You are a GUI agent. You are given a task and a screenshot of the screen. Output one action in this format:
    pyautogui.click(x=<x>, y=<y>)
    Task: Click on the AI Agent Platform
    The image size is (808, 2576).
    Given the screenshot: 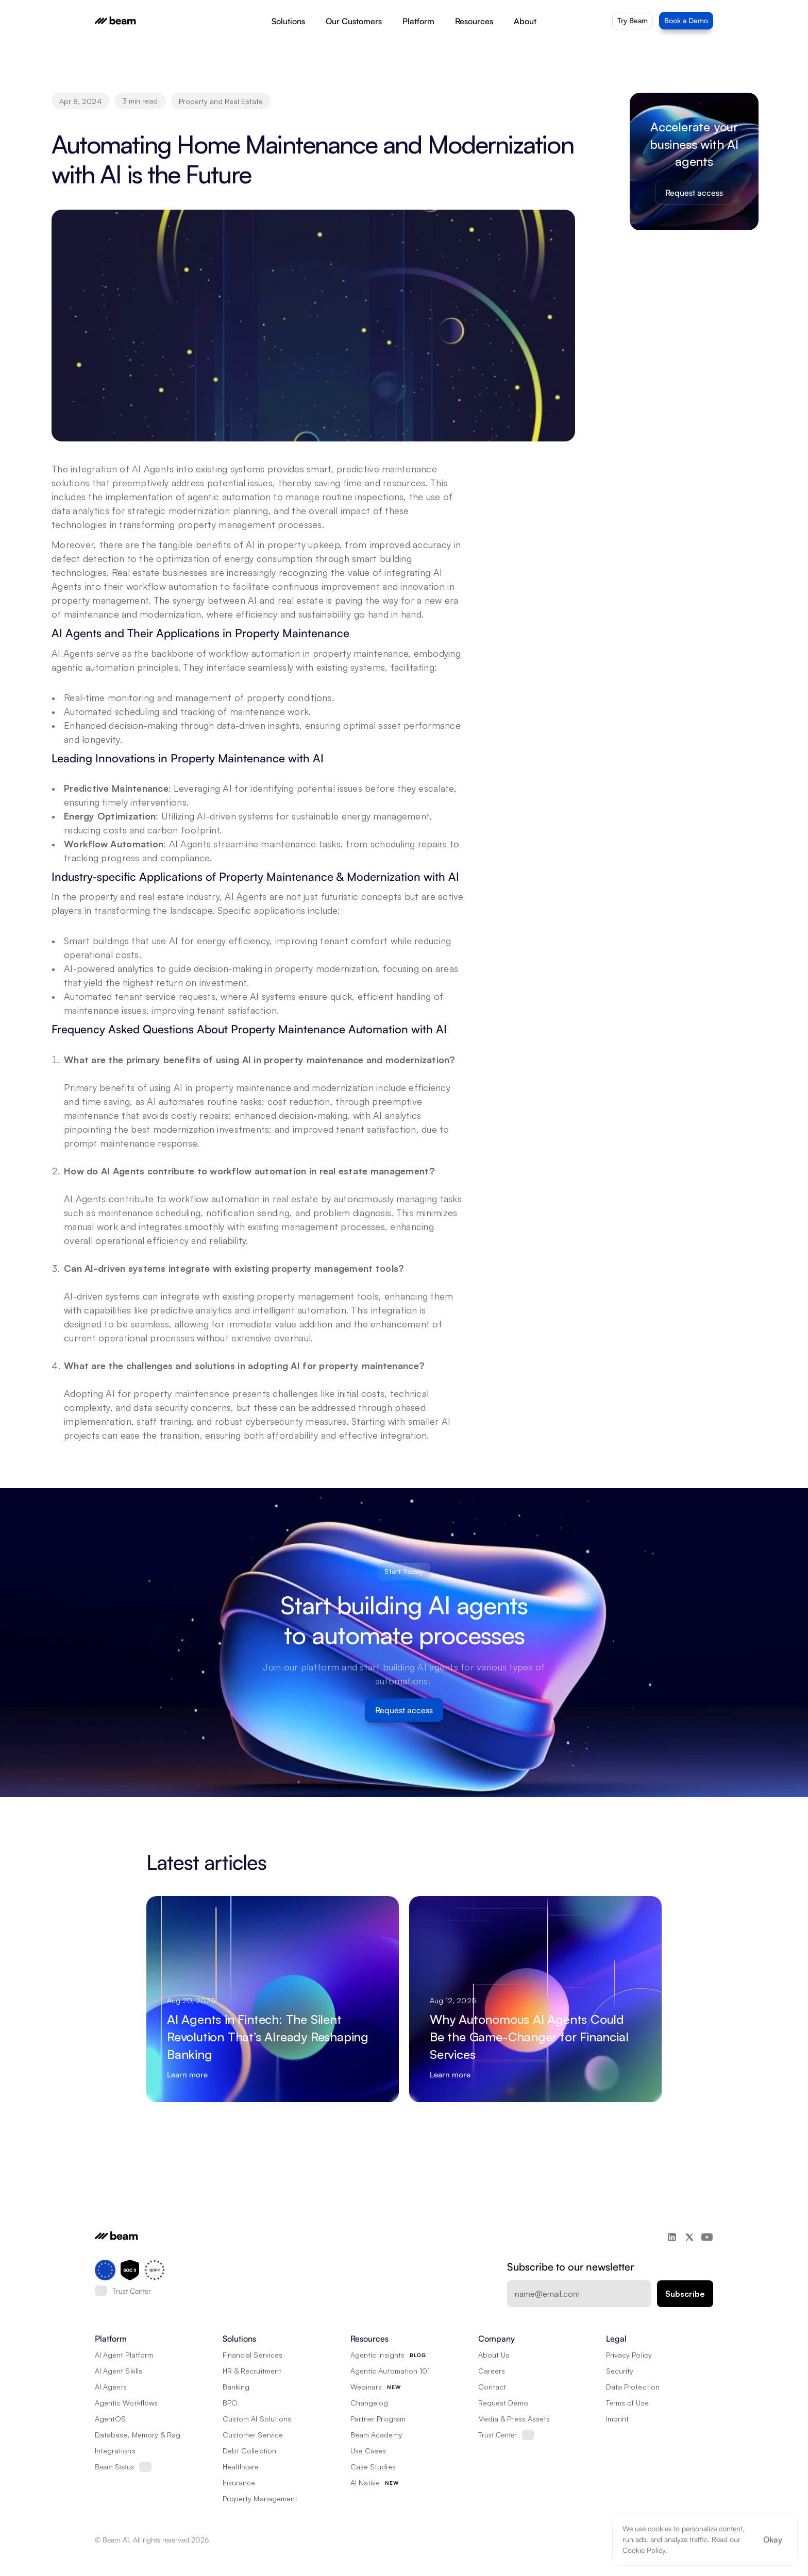 What is the action you would take?
    pyautogui.click(x=124, y=2354)
    